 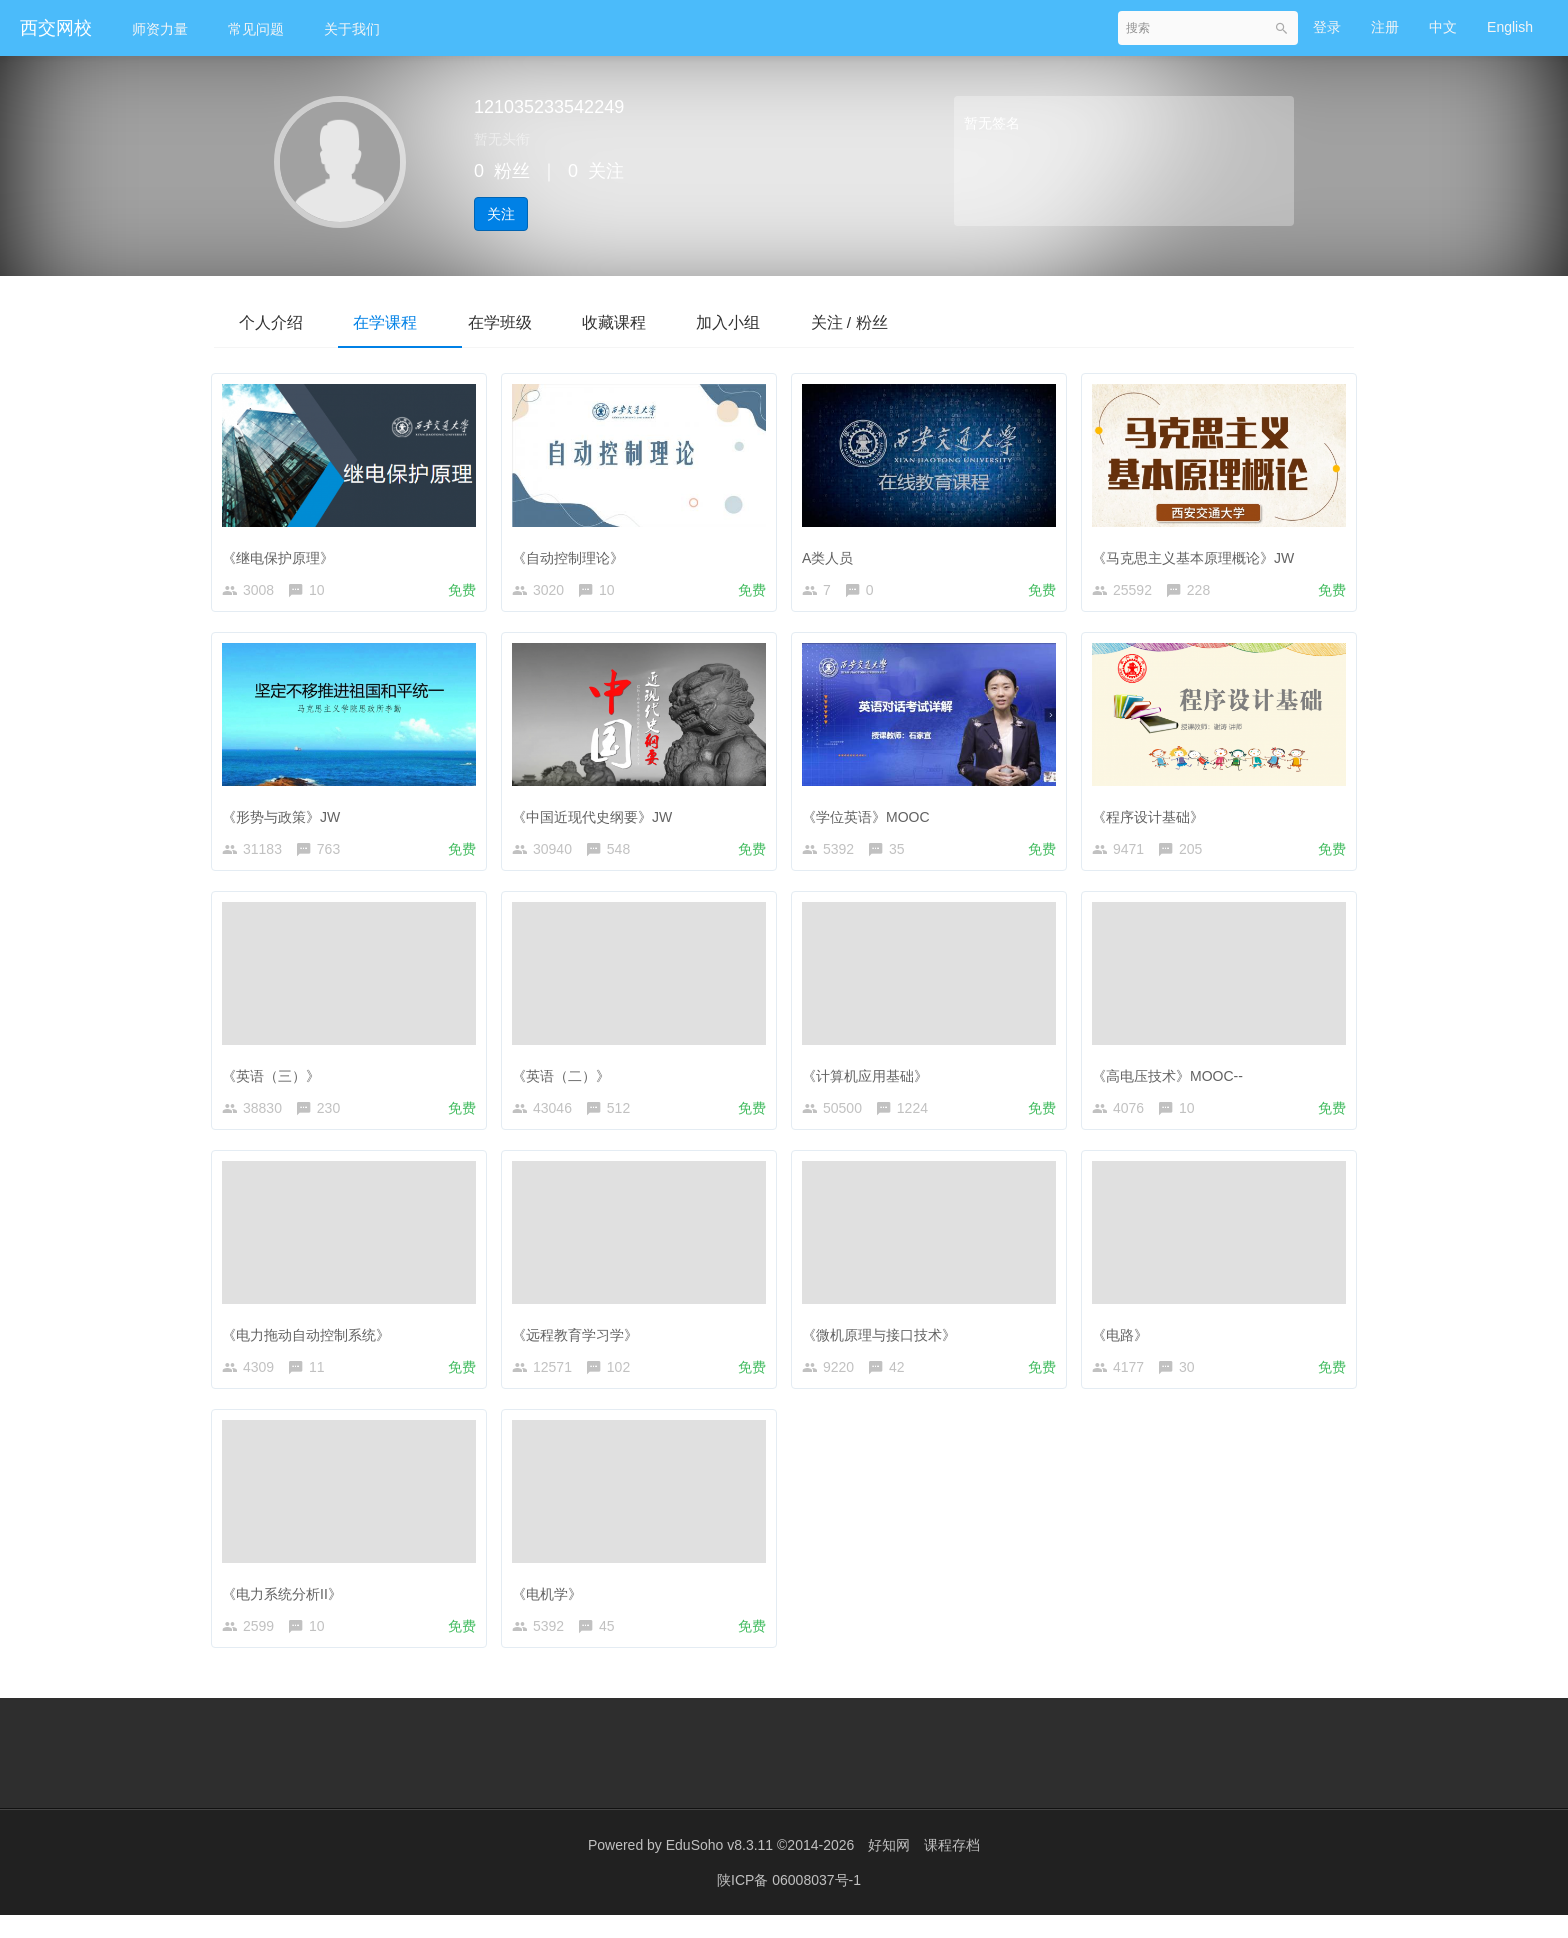 I want to click on 《电机学》, so click(x=552, y=1607).